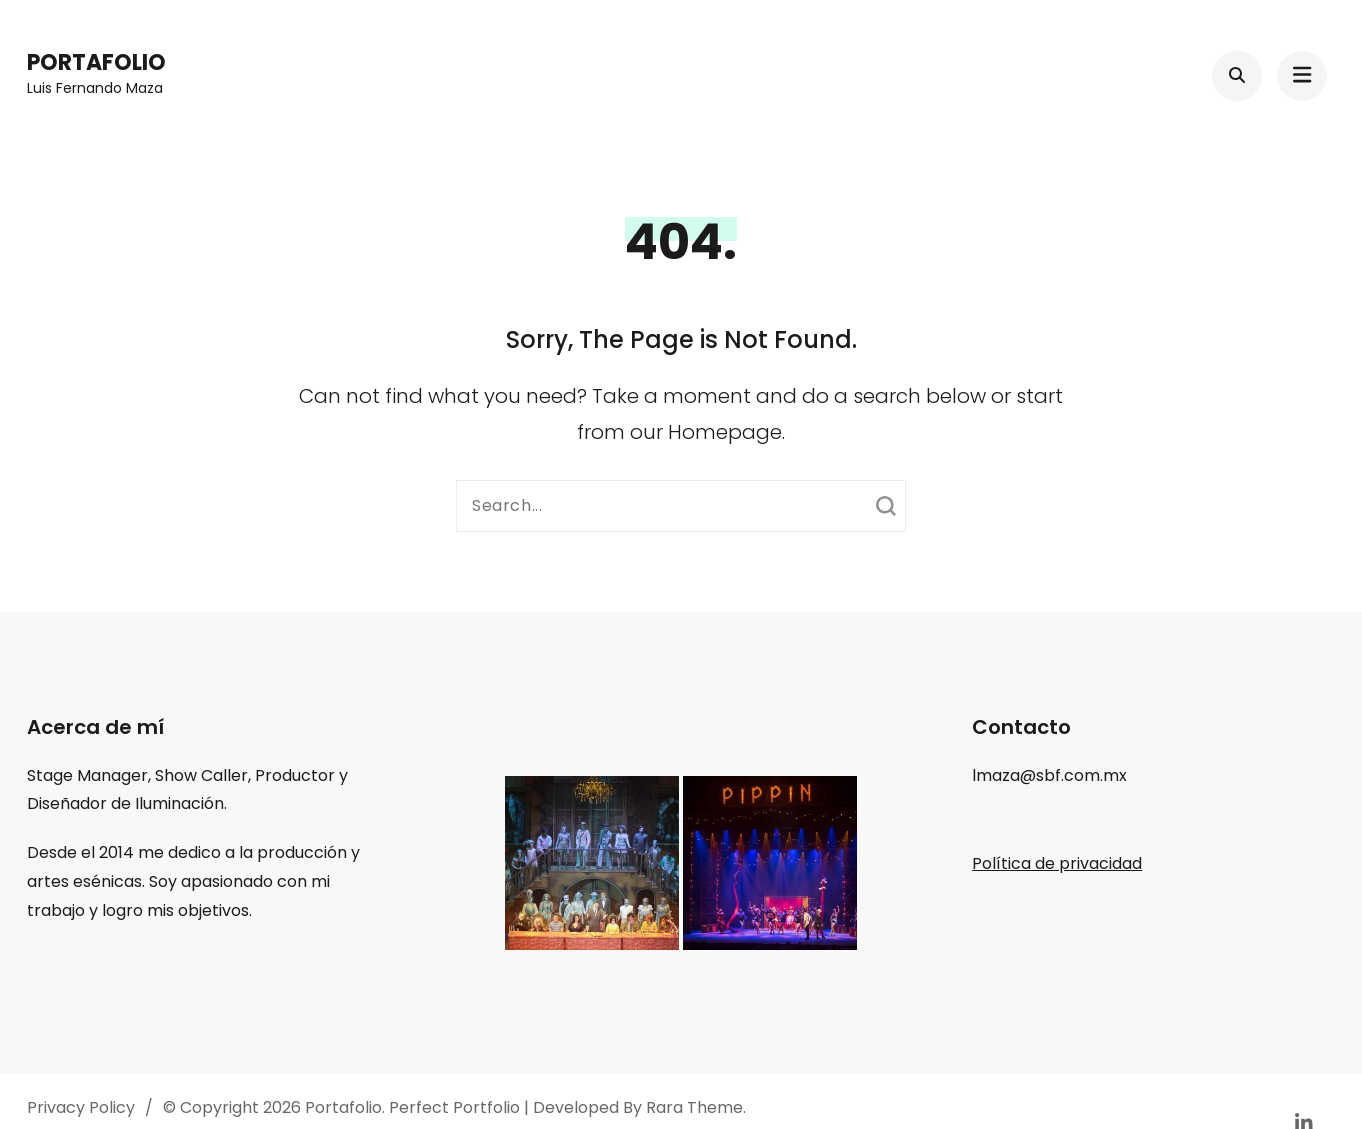 This screenshot has height=1129, width=1362. Describe the element at coordinates (1057, 863) in the screenshot. I see `Política de privacidad` at that location.